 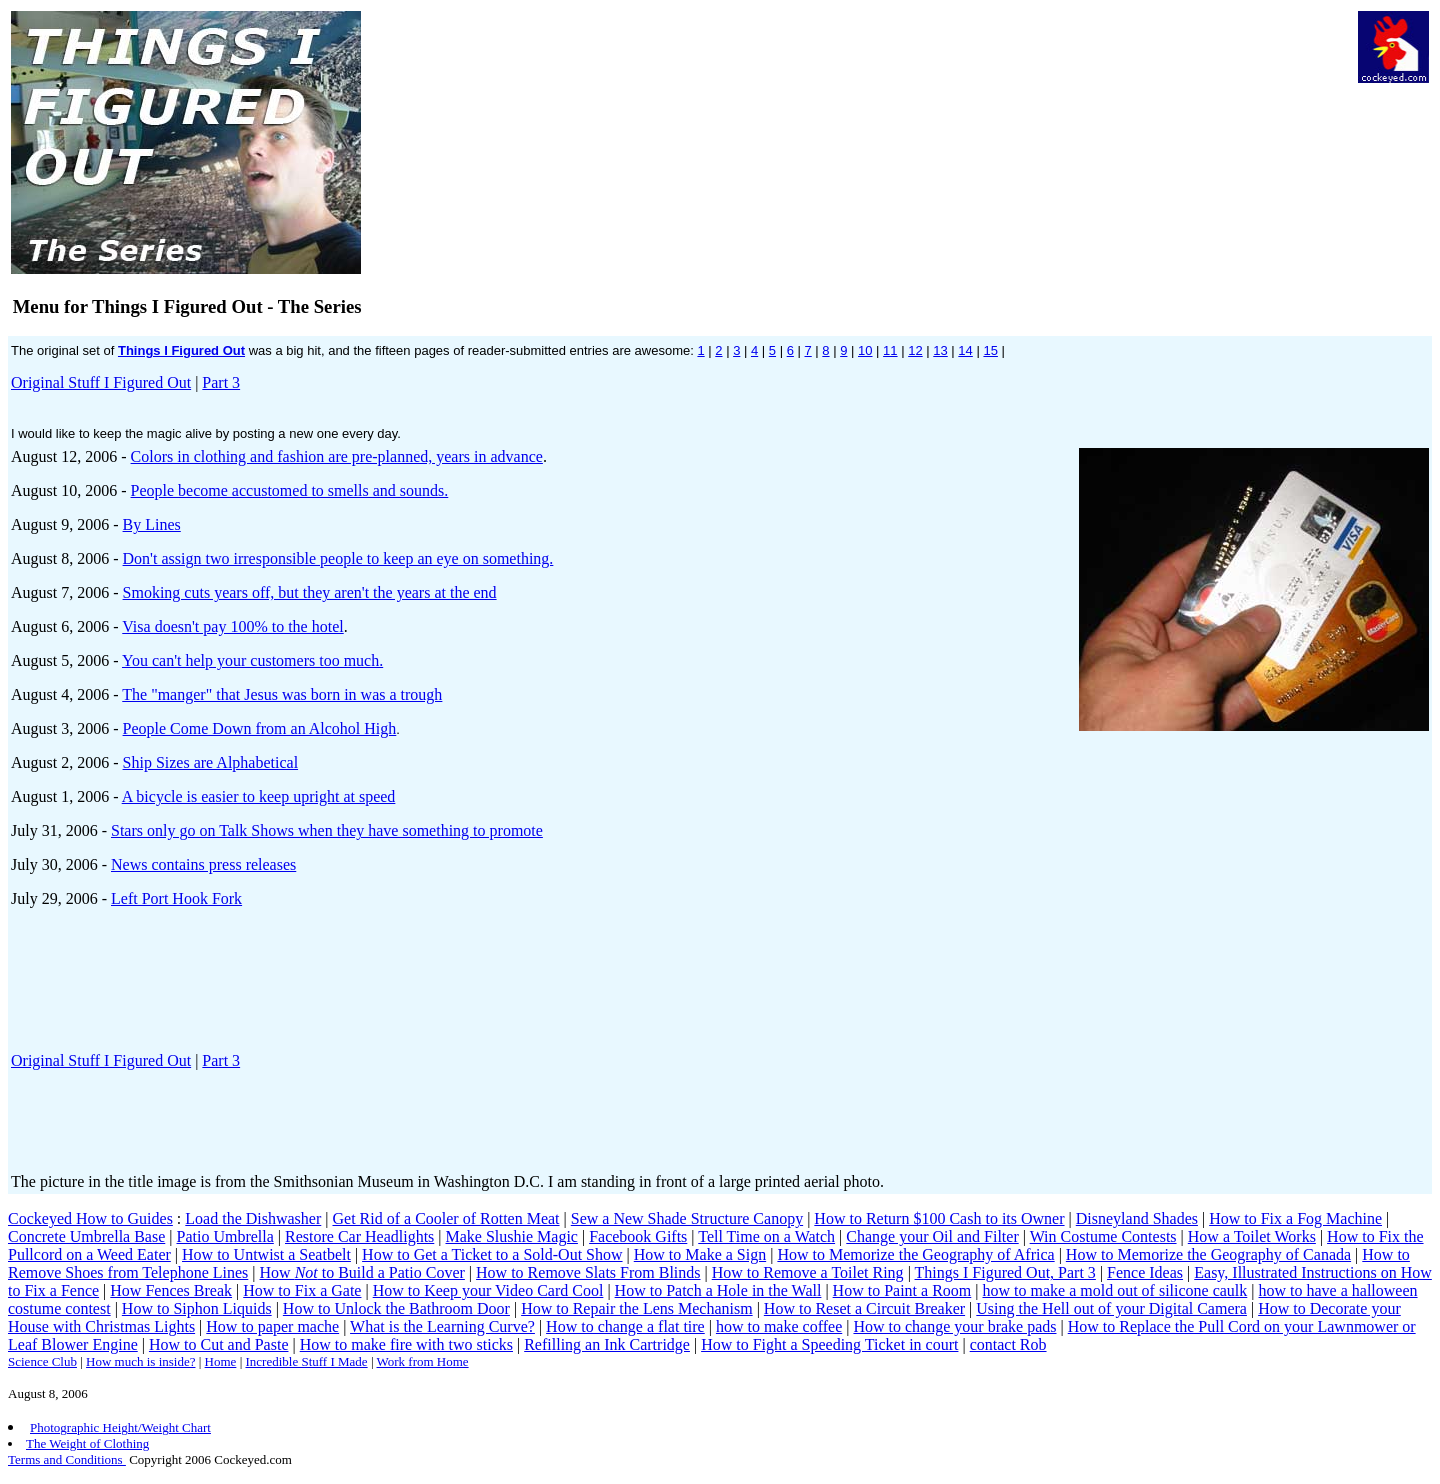 What do you see at coordinates (396, 1308) in the screenshot?
I see `How to Unlock the Bathroom Door` at bounding box center [396, 1308].